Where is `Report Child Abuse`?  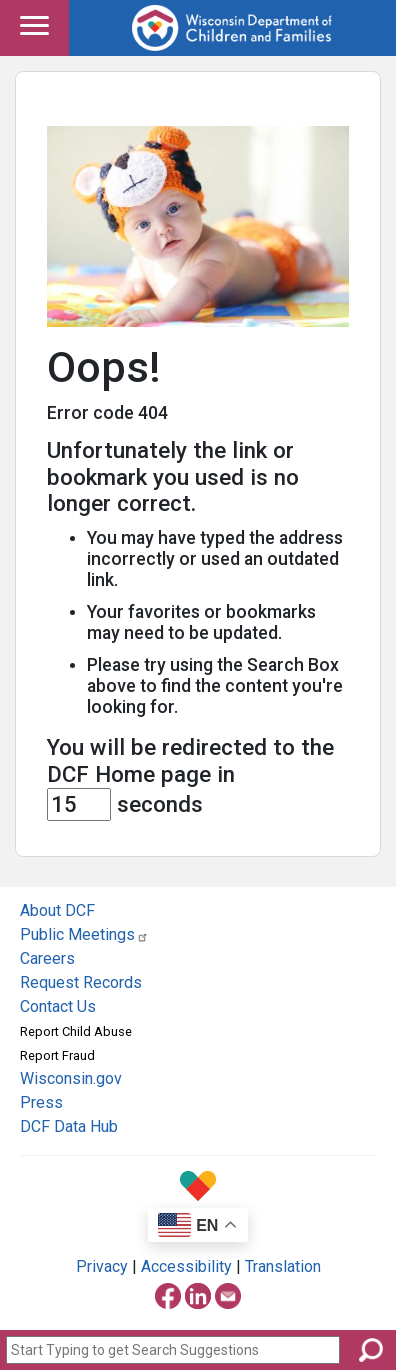
Report Child Abuse is located at coordinates (76, 1031).